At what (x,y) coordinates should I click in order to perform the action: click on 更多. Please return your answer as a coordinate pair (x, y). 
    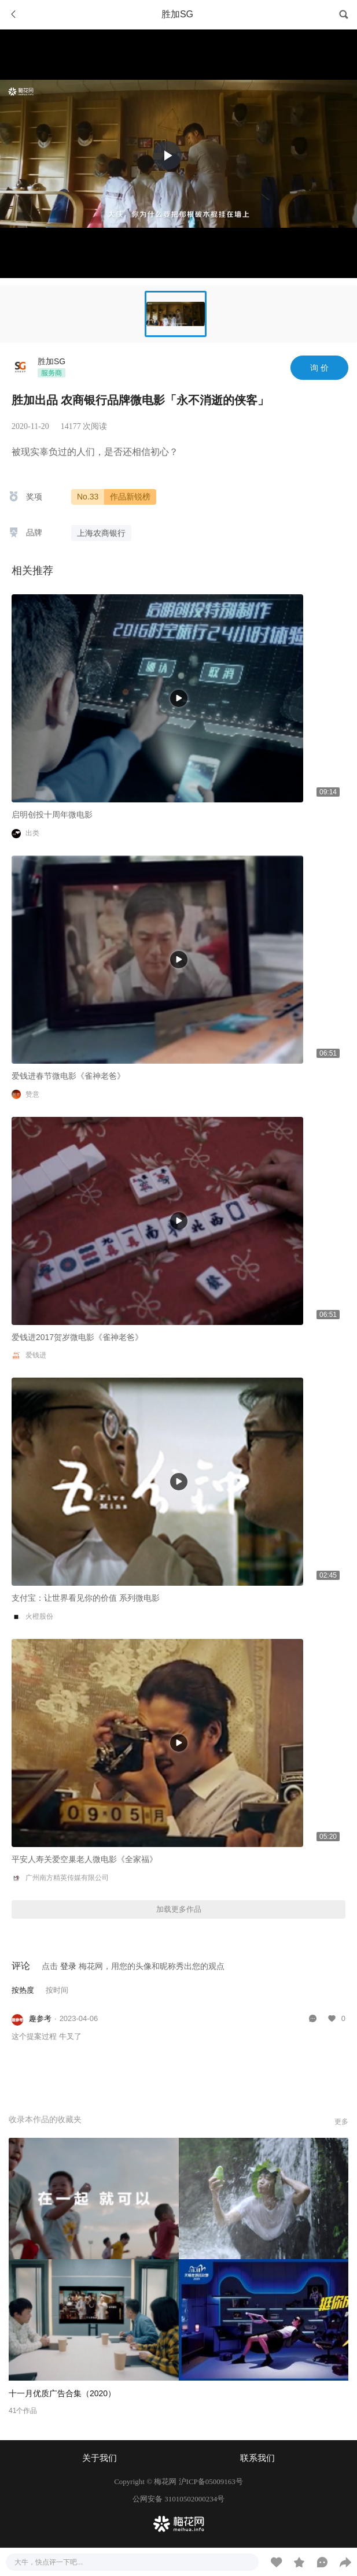
    Looking at the image, I should click on (341, 2122).